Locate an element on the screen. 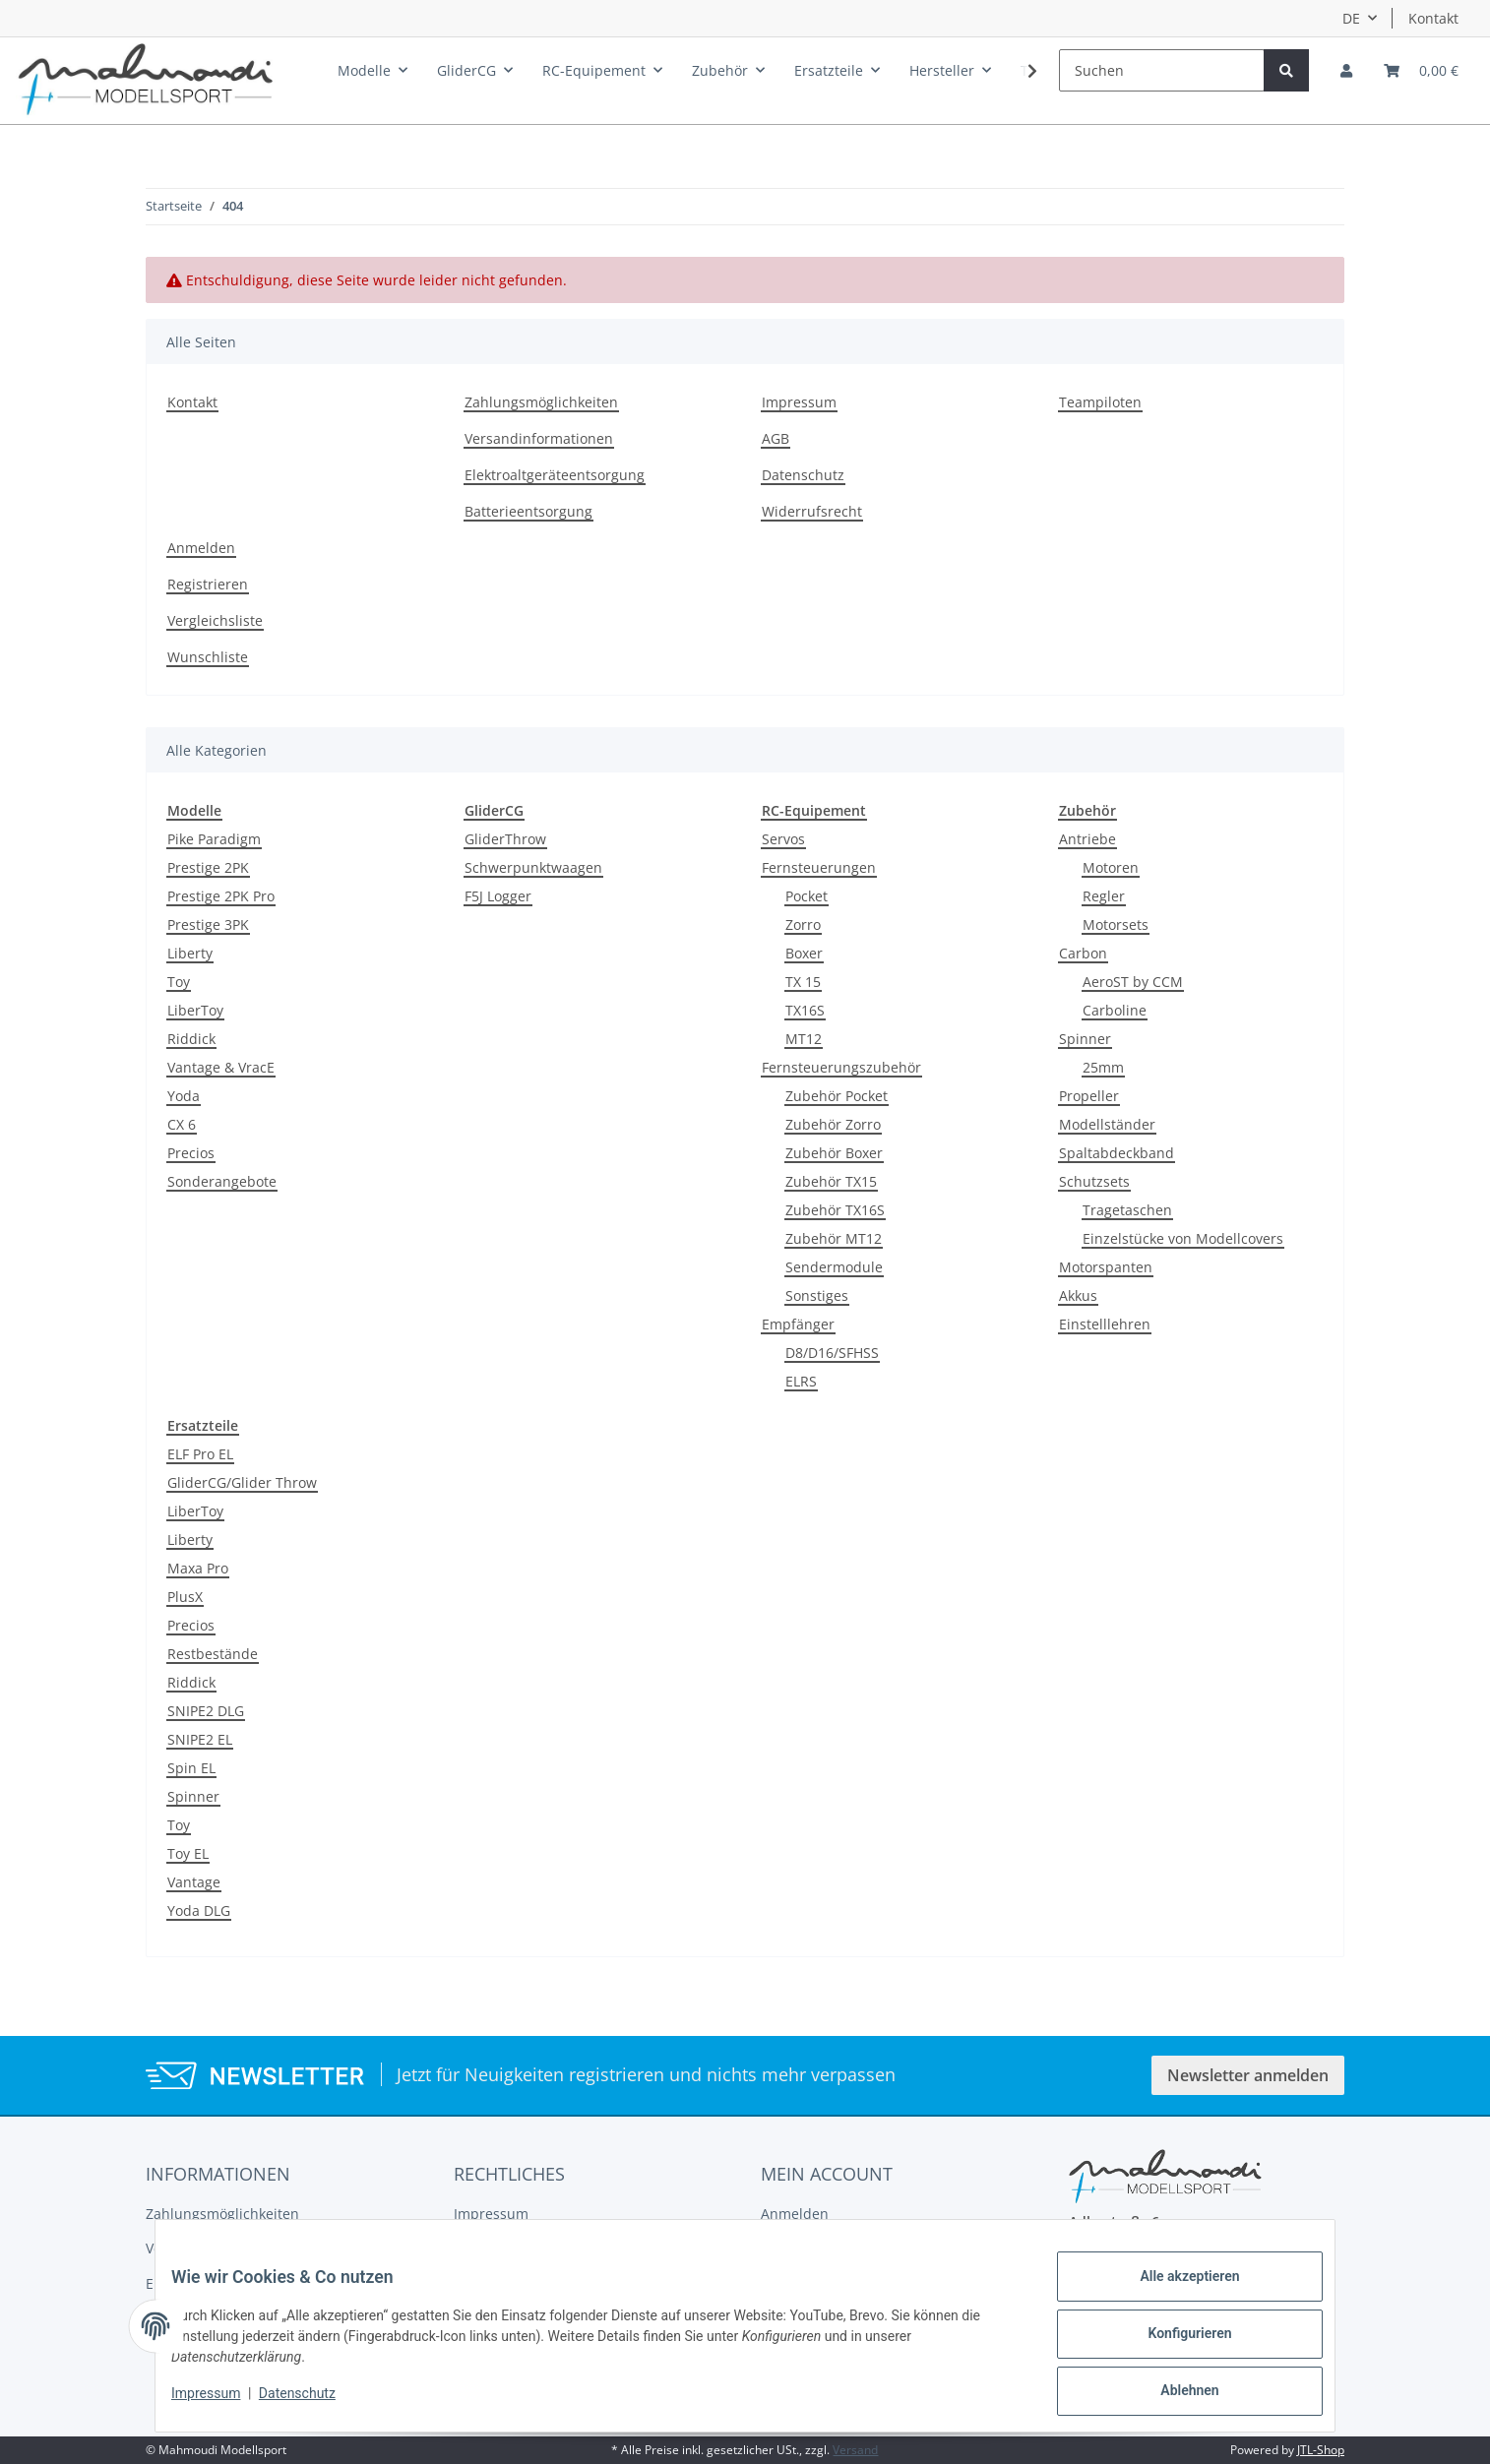 This screenshot has height=2464, width=1490. Zubehör TX15 is located at coordinates (831, 1181).